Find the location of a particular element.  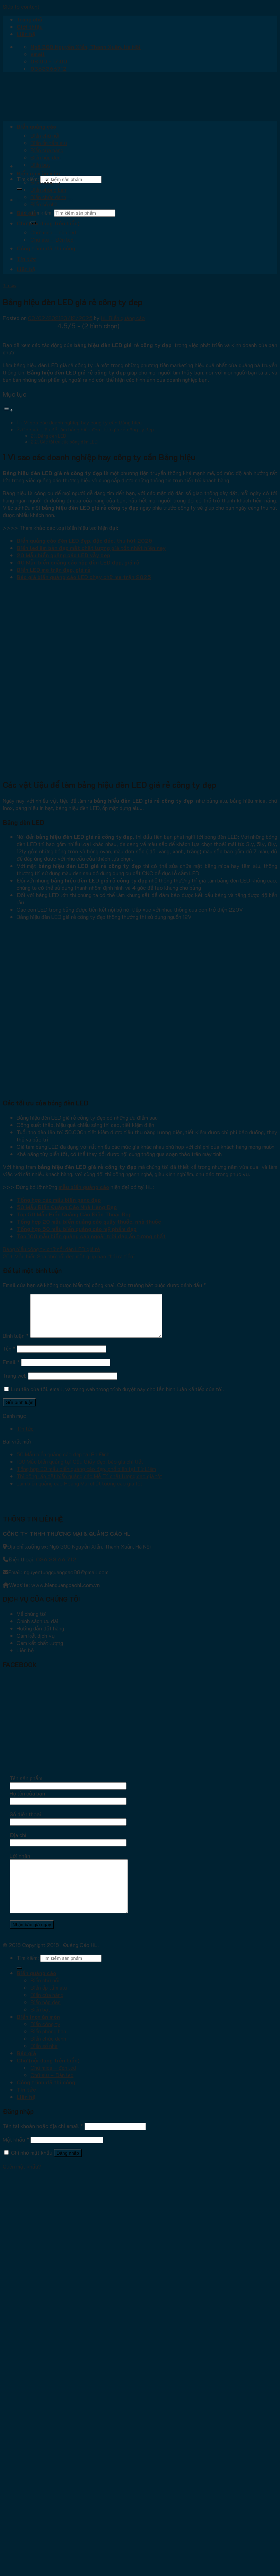

Mật khẩu is located at coordinates (16, 2158).